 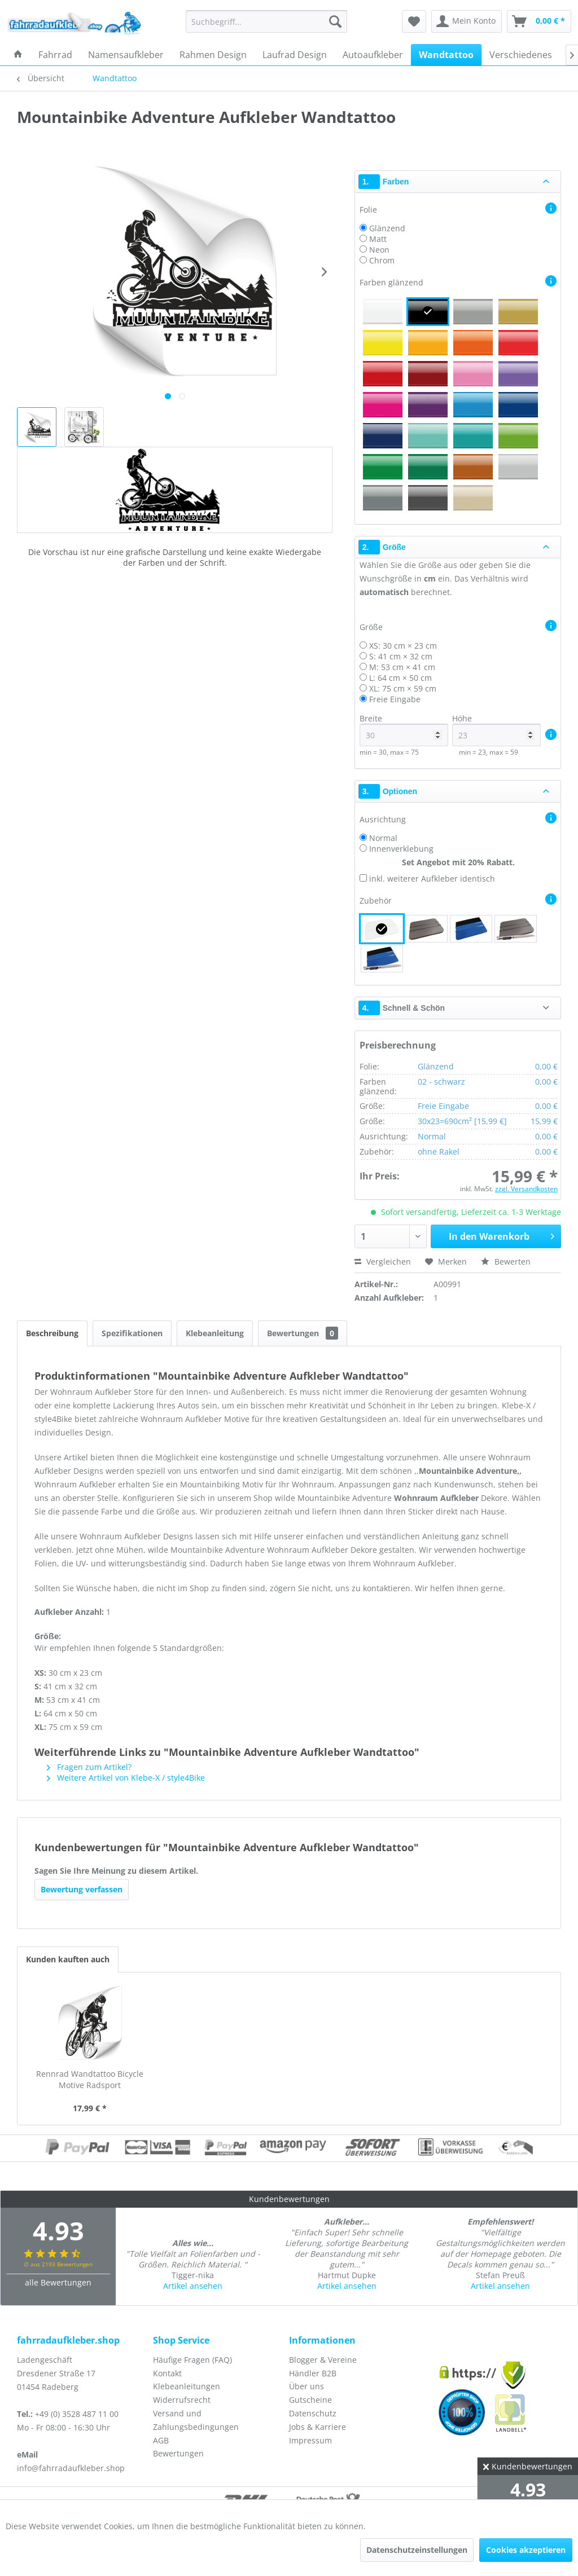 I want to click on [Mein Konto], so click(x=466, y=21).